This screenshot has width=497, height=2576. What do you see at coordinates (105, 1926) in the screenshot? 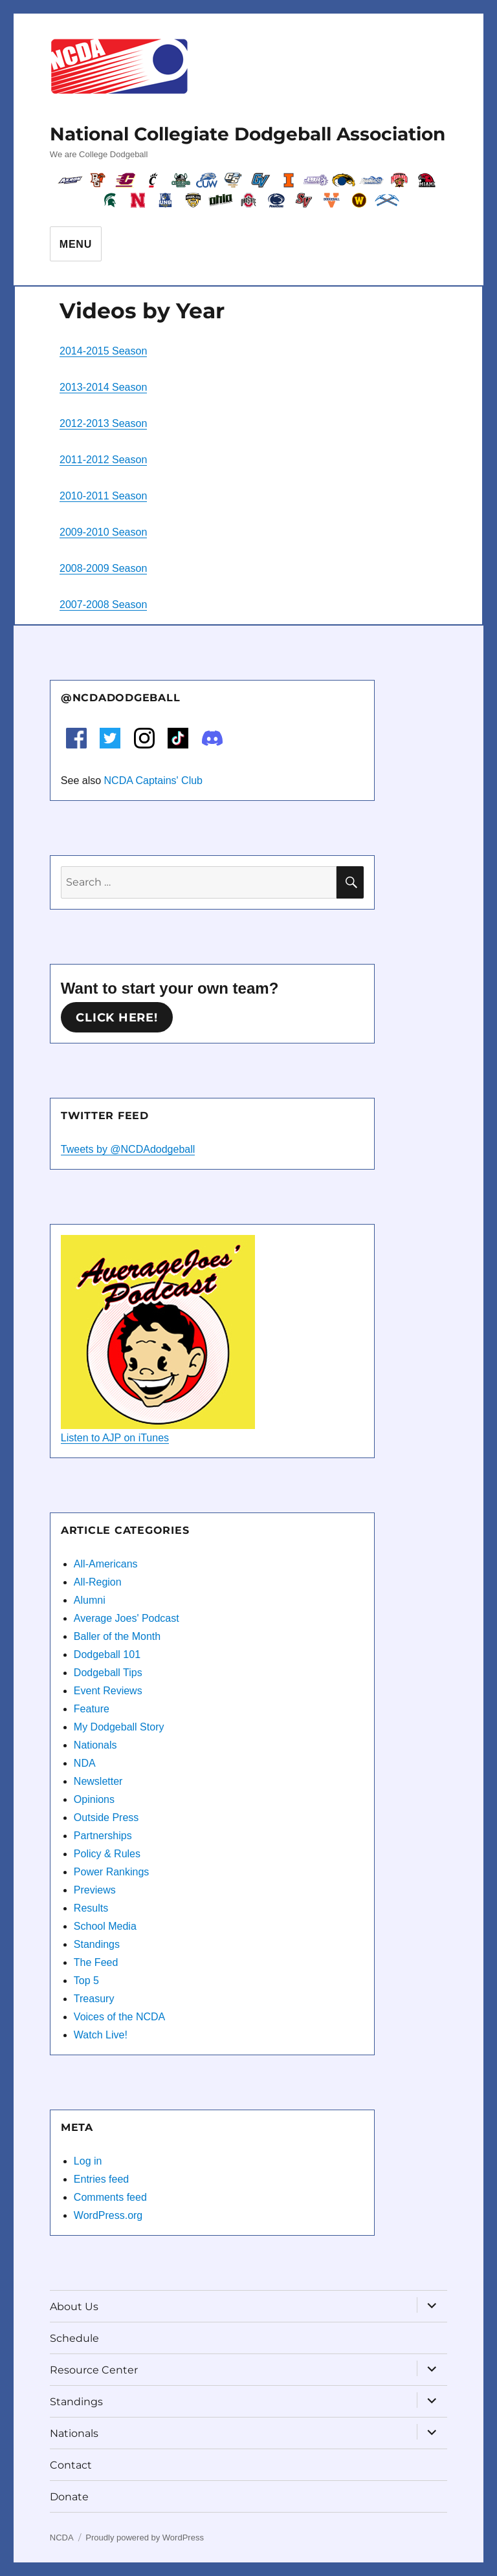
I see `School Media` at bounding box center [105, 1926].